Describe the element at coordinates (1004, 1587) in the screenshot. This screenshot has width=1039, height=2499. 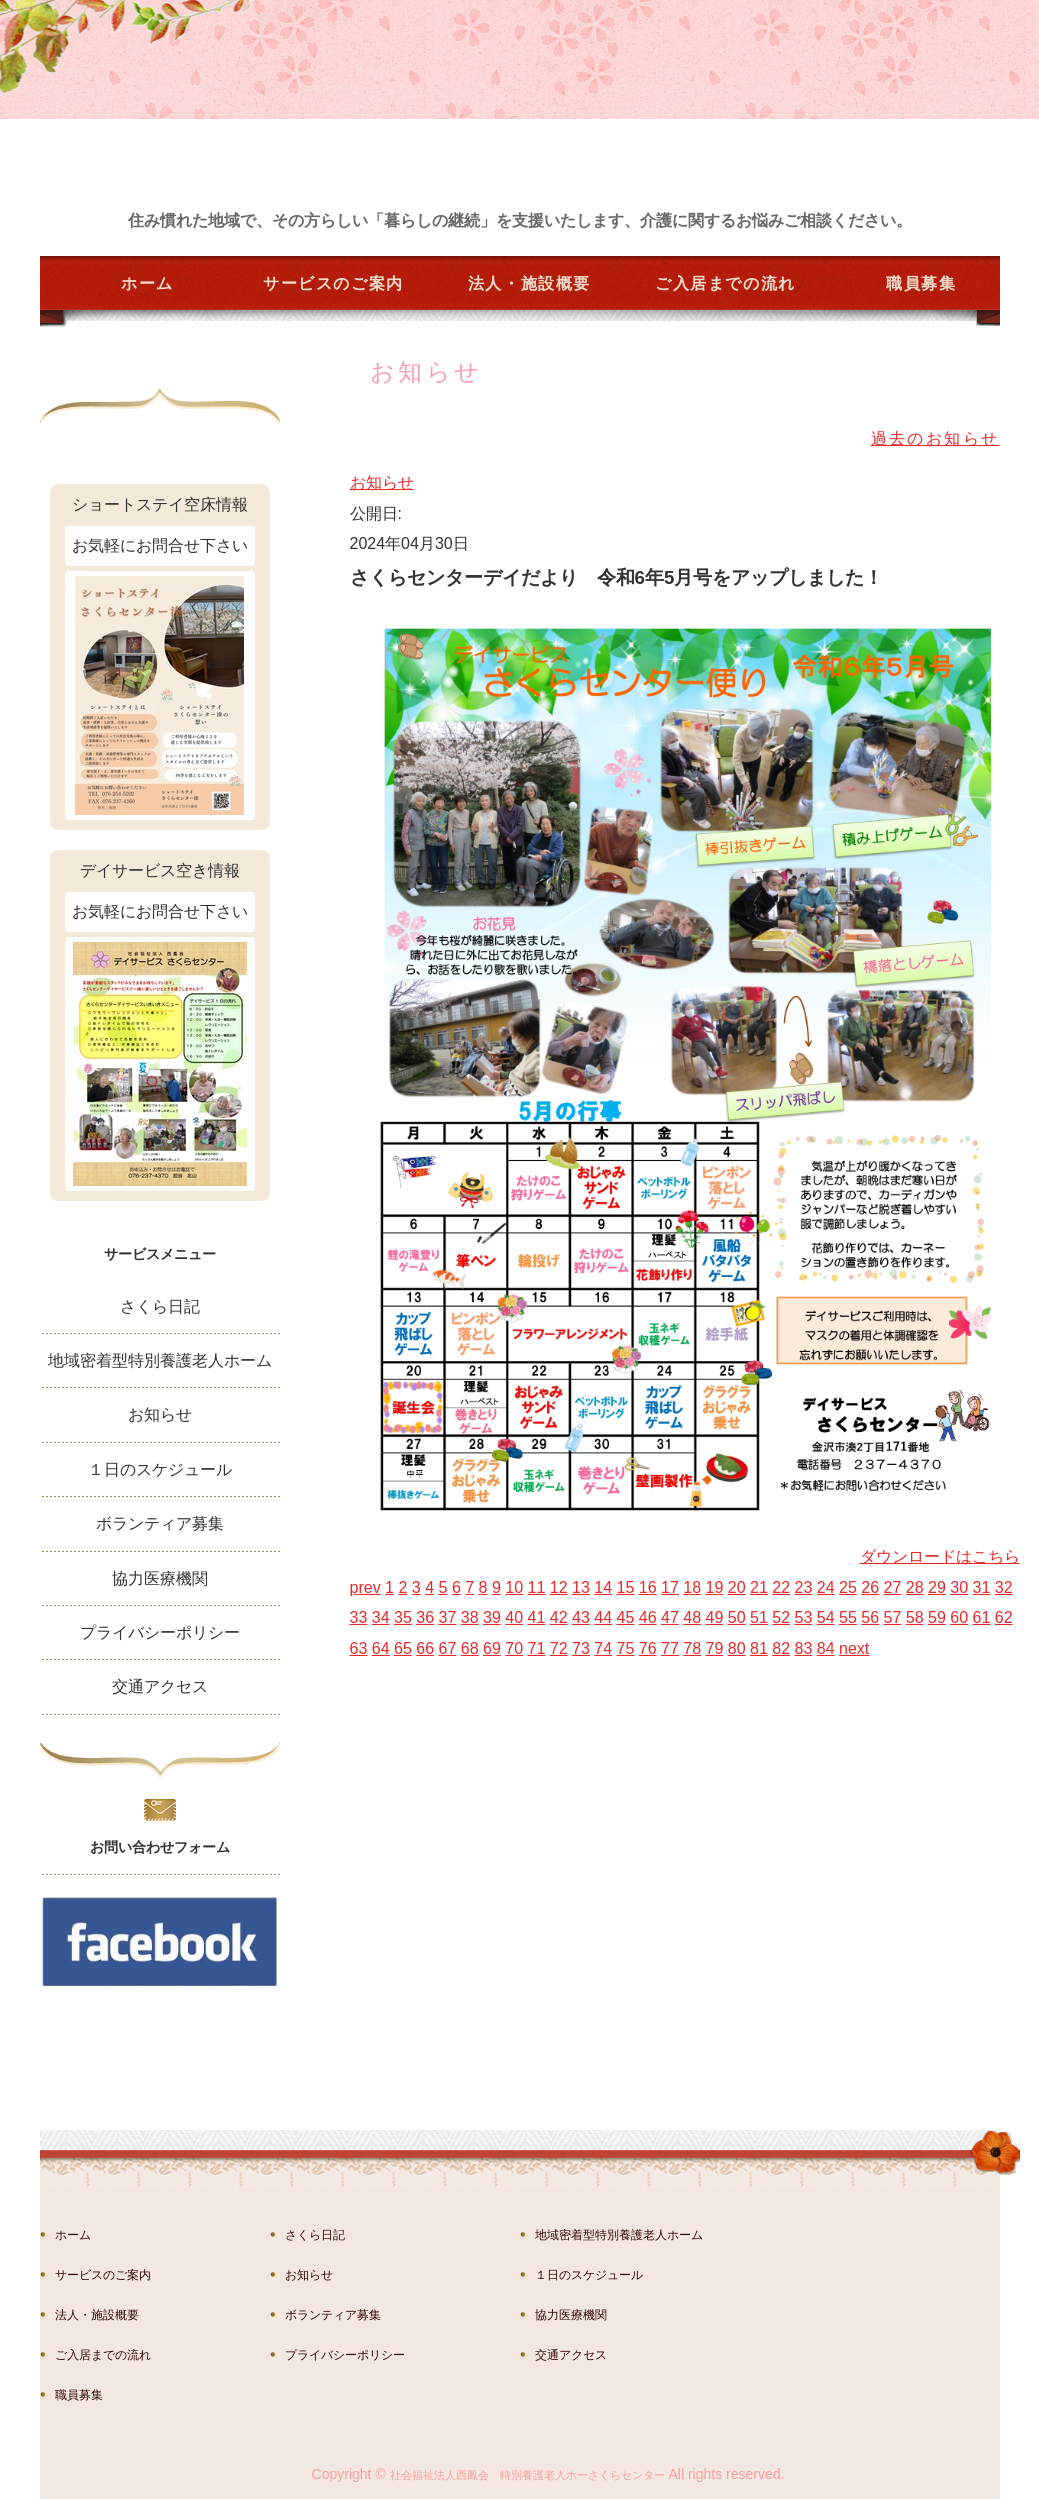
I see `32` at that location.